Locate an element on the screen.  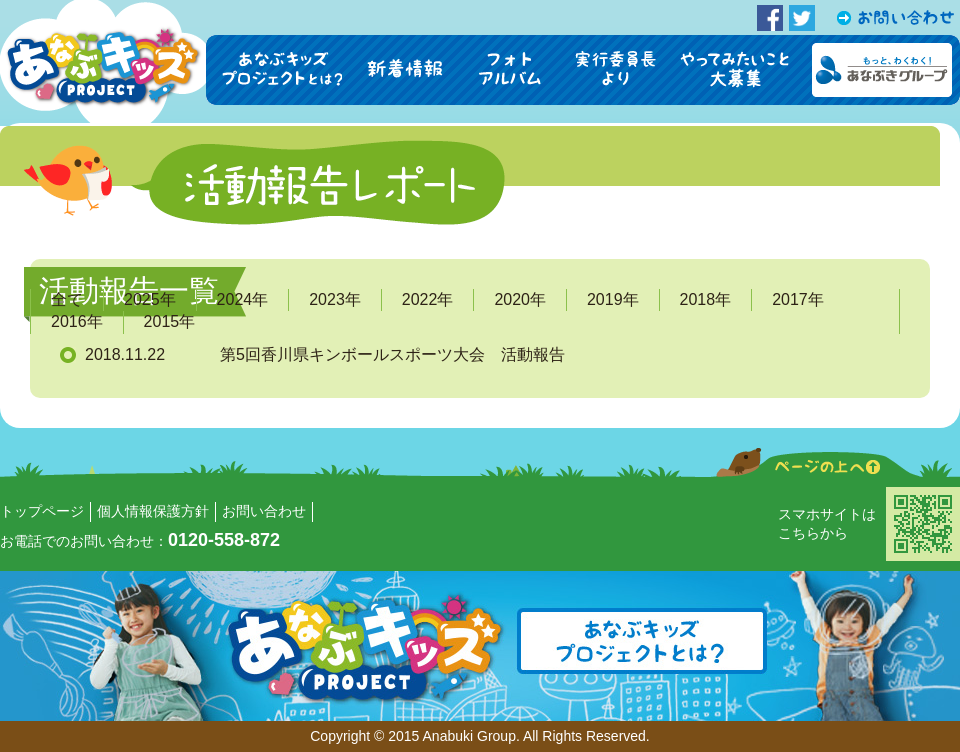
2023年 is located at coordinates (335, 299).